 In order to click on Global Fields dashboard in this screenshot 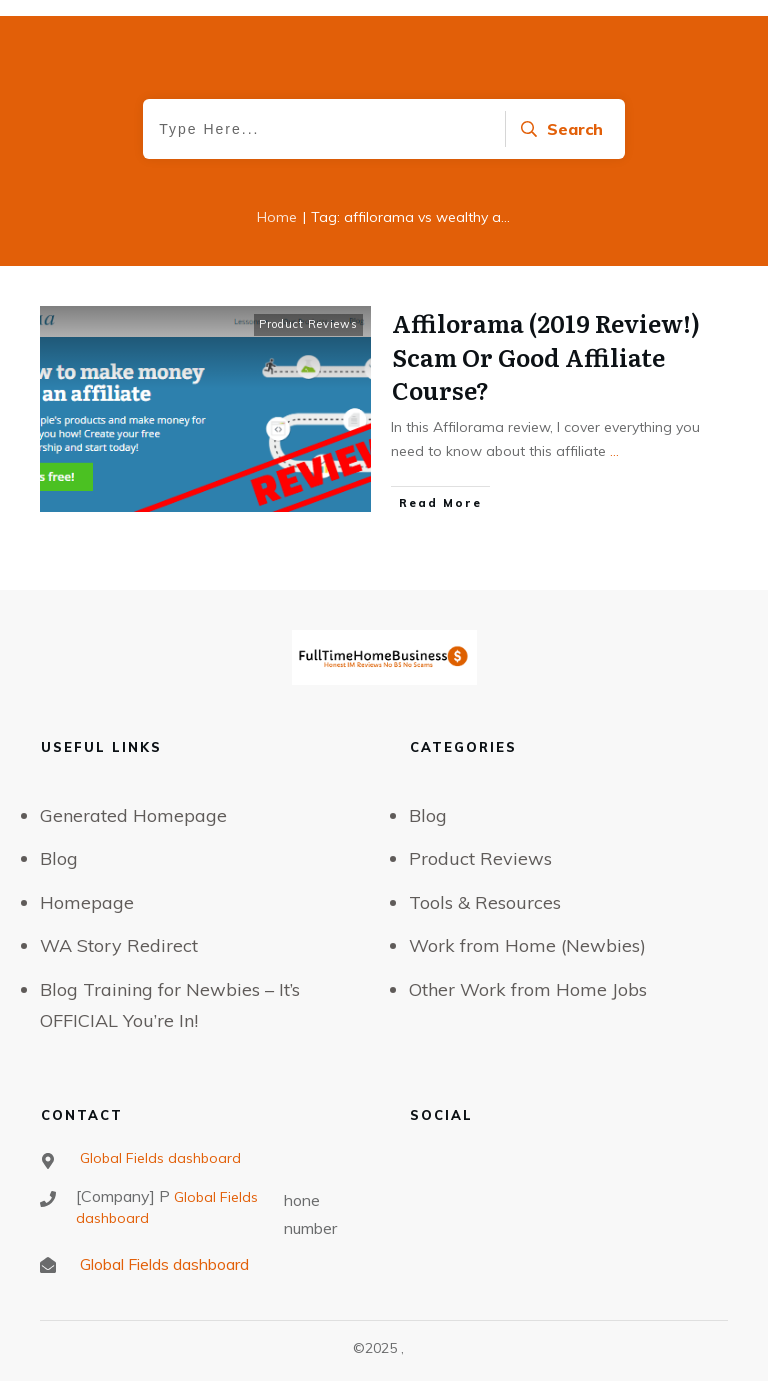, I will do `click(158, 1158)`.